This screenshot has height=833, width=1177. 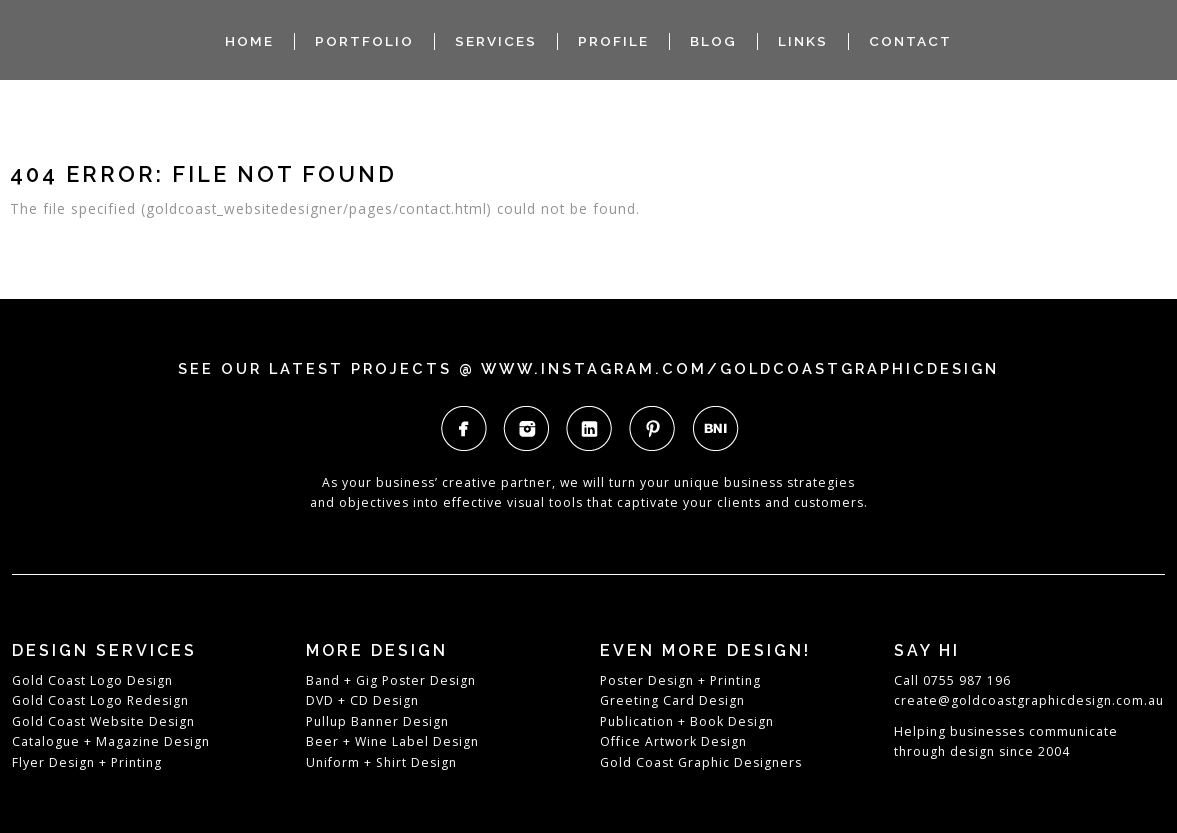 I want to click on Publication + Book Design, so click(x=687, y=721).